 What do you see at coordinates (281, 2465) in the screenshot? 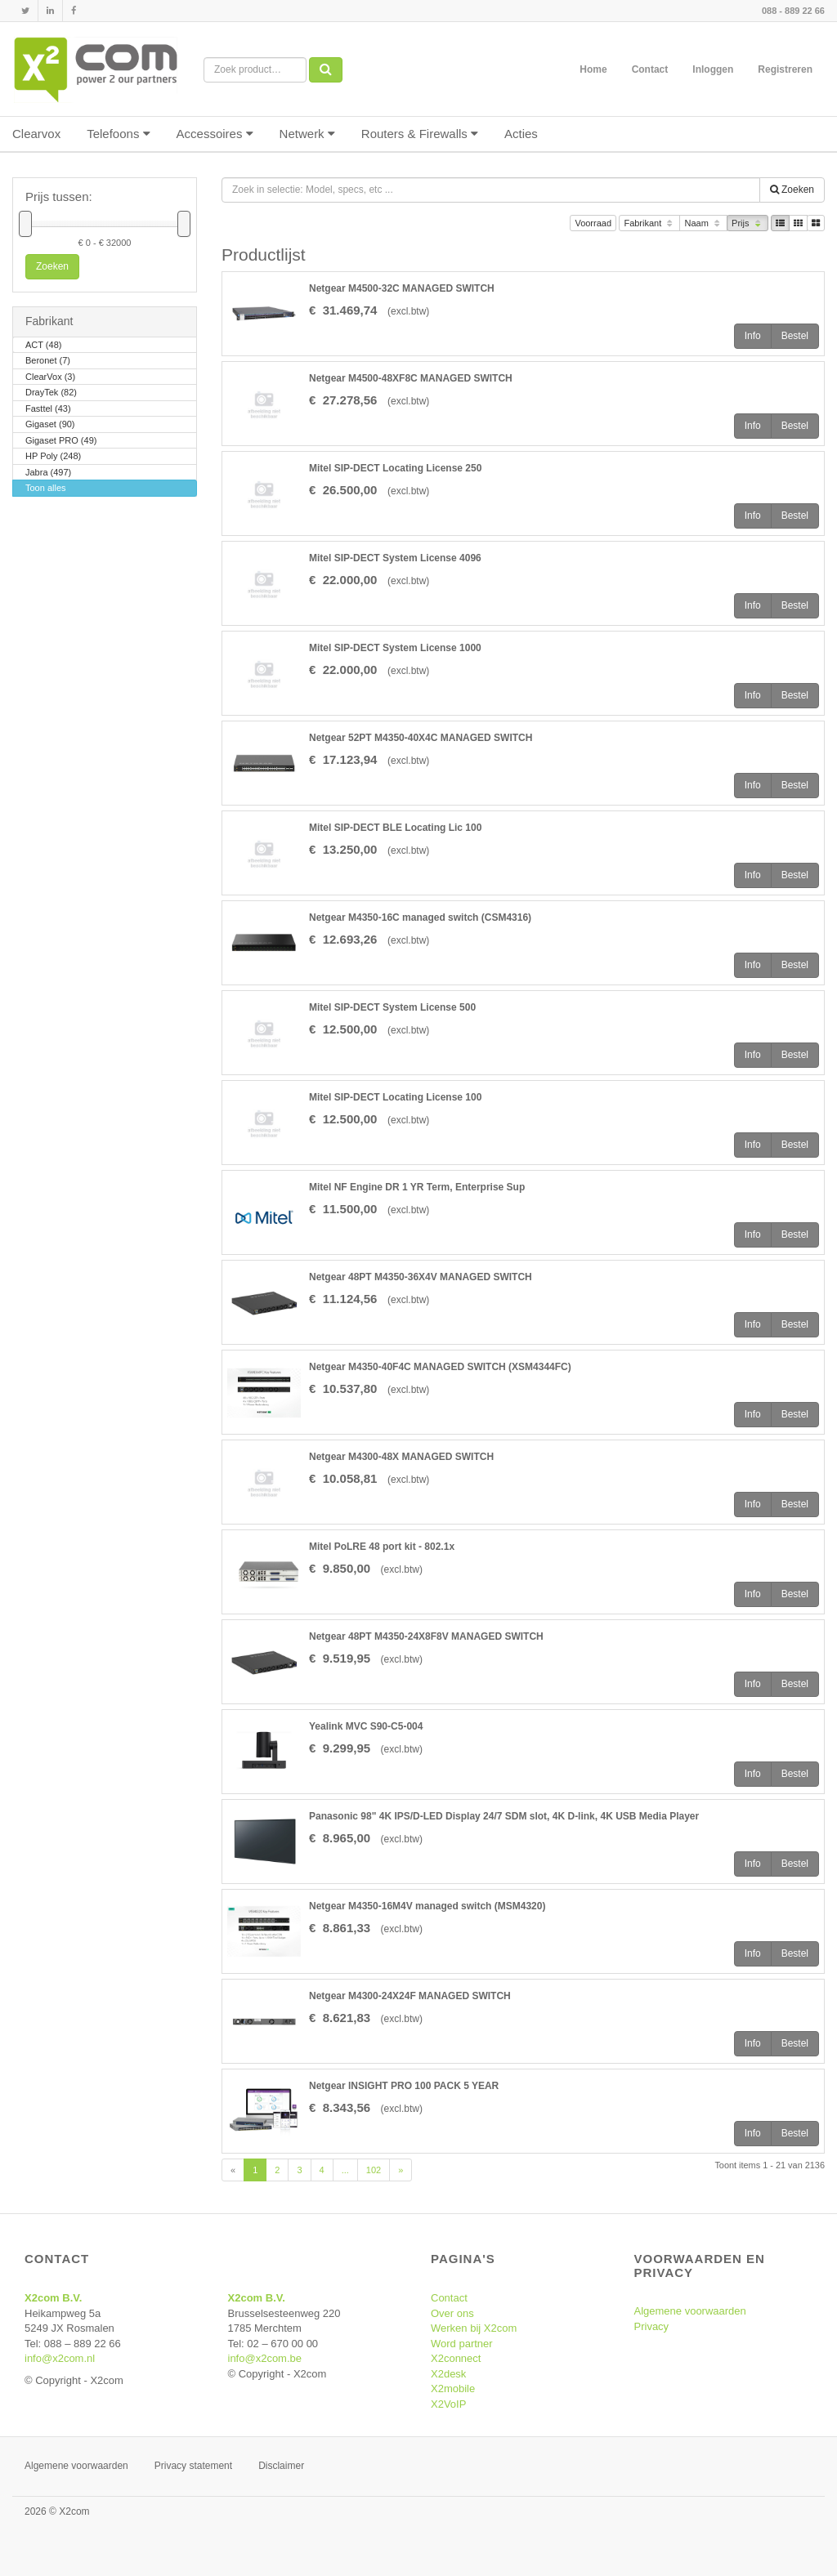
I see `Disclaimer` at bounding box center [281, 2465].